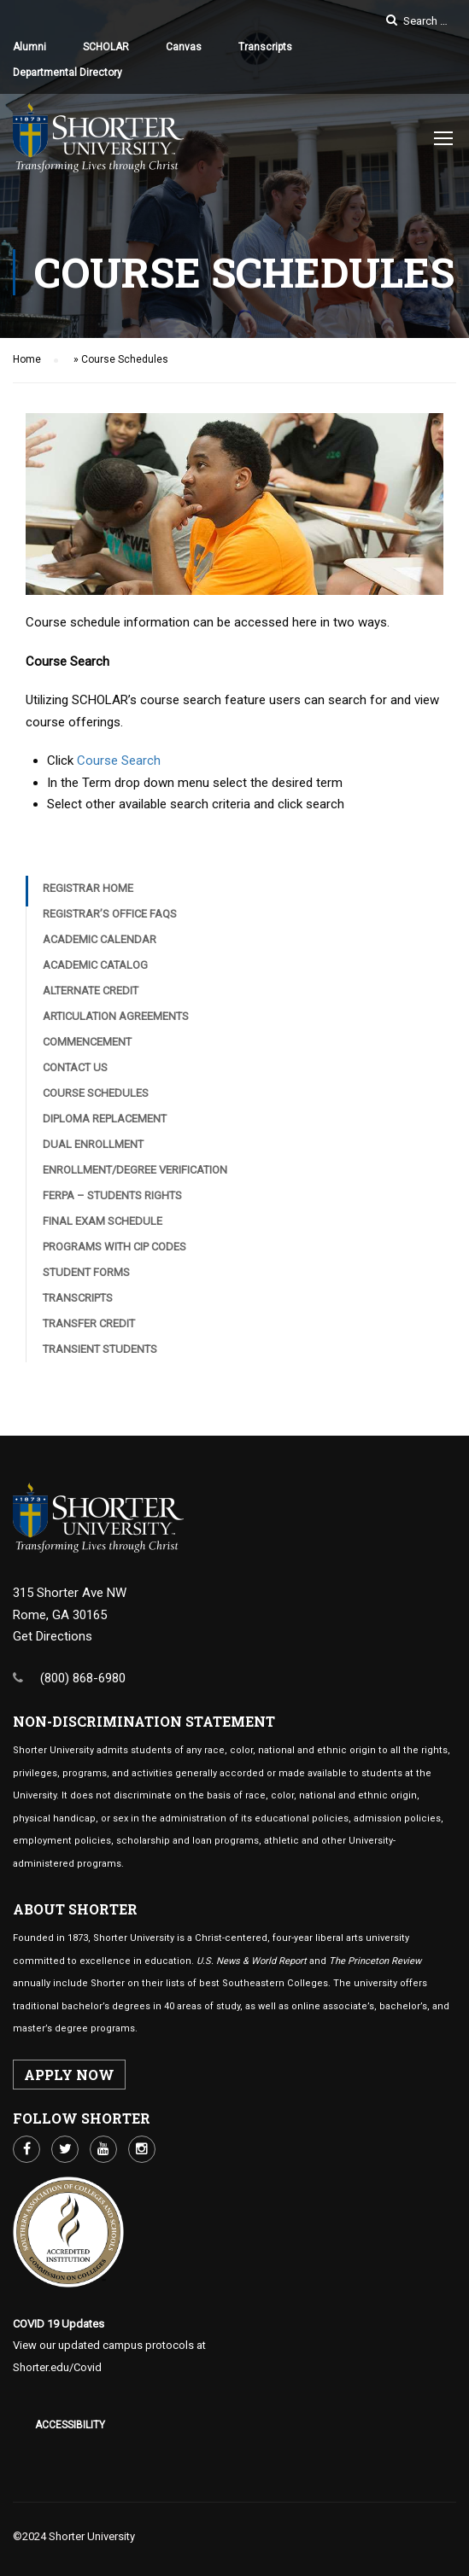 Image resolution: width=469 pixels, height=2576 pixels. I want to click on Academic Calendar, so click(99, 939).